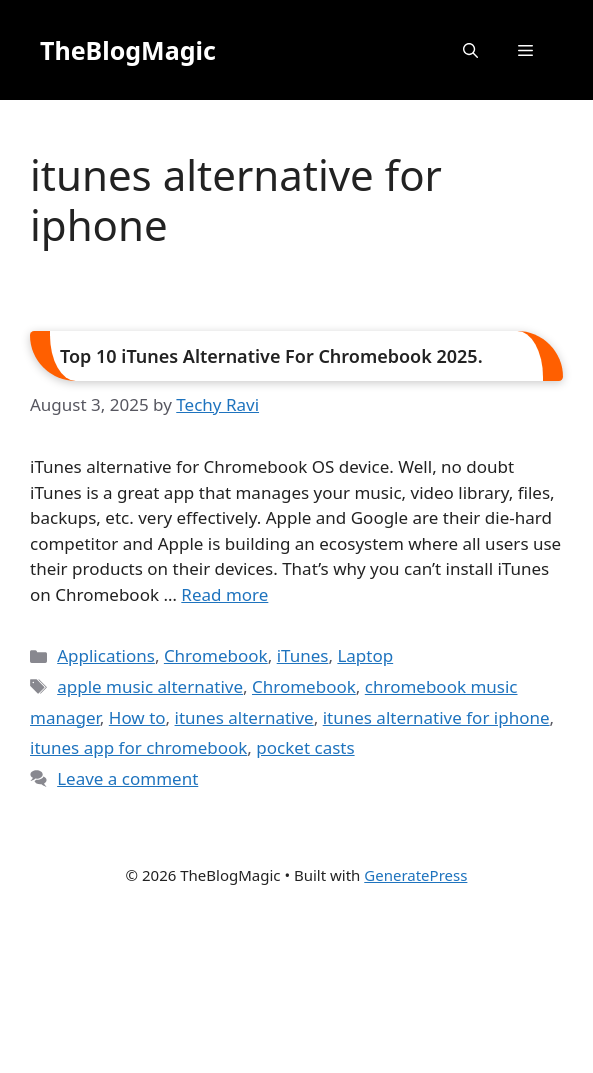  Describe the element at coordinates (303, 655) in the screenshot. I see `iTunes` at that location.